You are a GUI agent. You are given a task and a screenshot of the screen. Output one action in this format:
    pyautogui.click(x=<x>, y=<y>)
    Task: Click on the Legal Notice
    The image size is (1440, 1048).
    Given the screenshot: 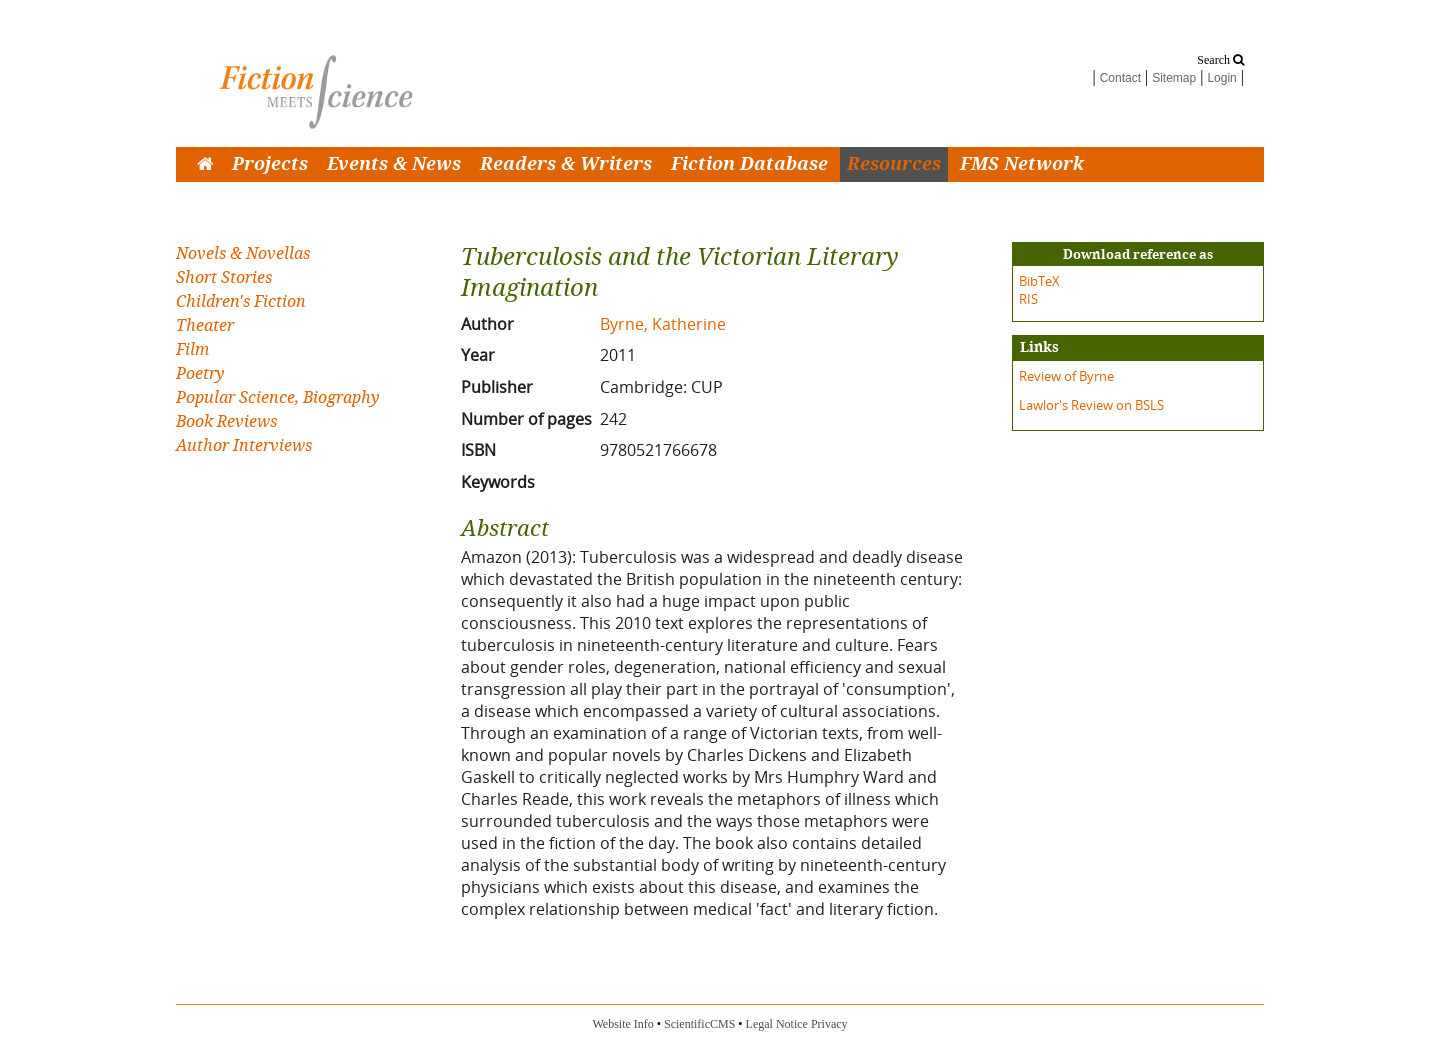 What is the action you would take?
    pyautogui.click(x=777, y=1024)
    